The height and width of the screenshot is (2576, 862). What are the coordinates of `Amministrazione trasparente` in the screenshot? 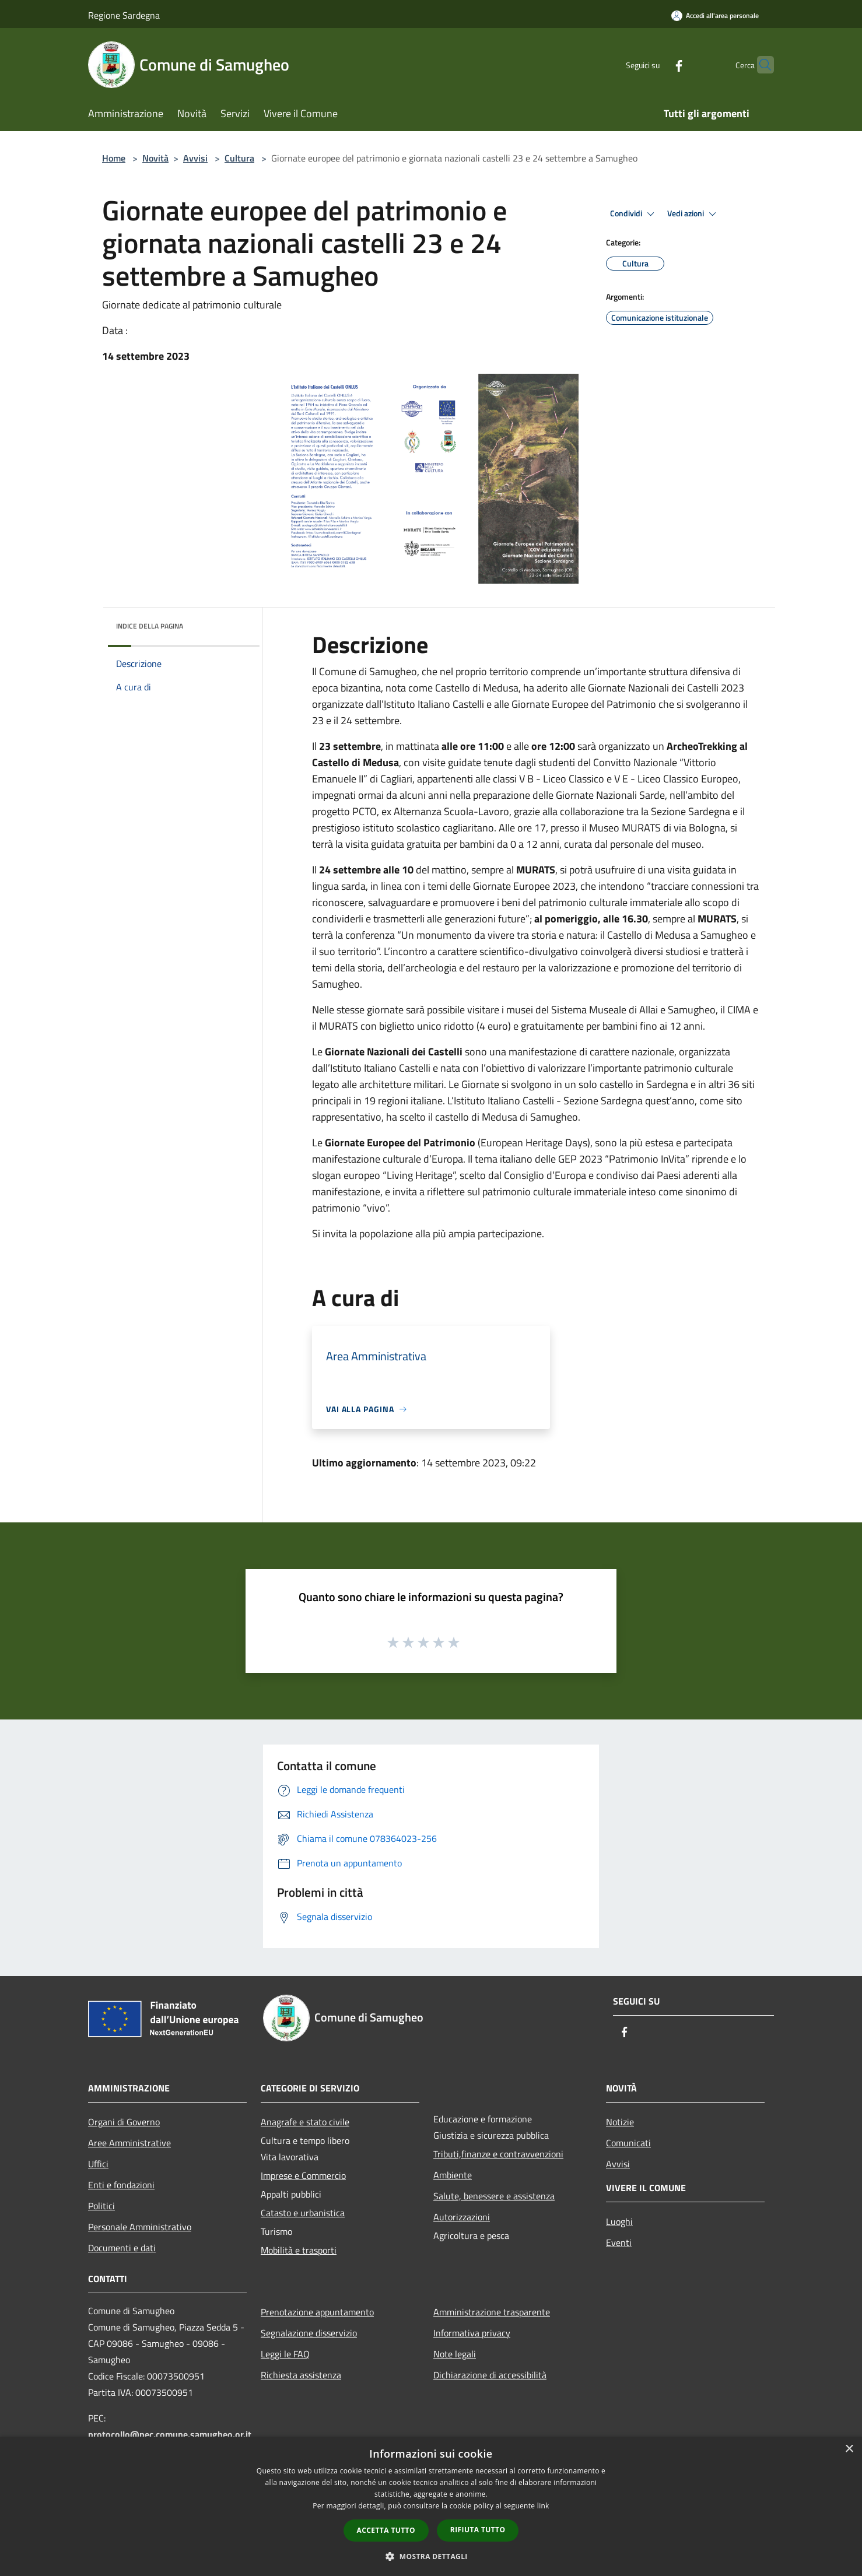 It's located at (491, 2312).